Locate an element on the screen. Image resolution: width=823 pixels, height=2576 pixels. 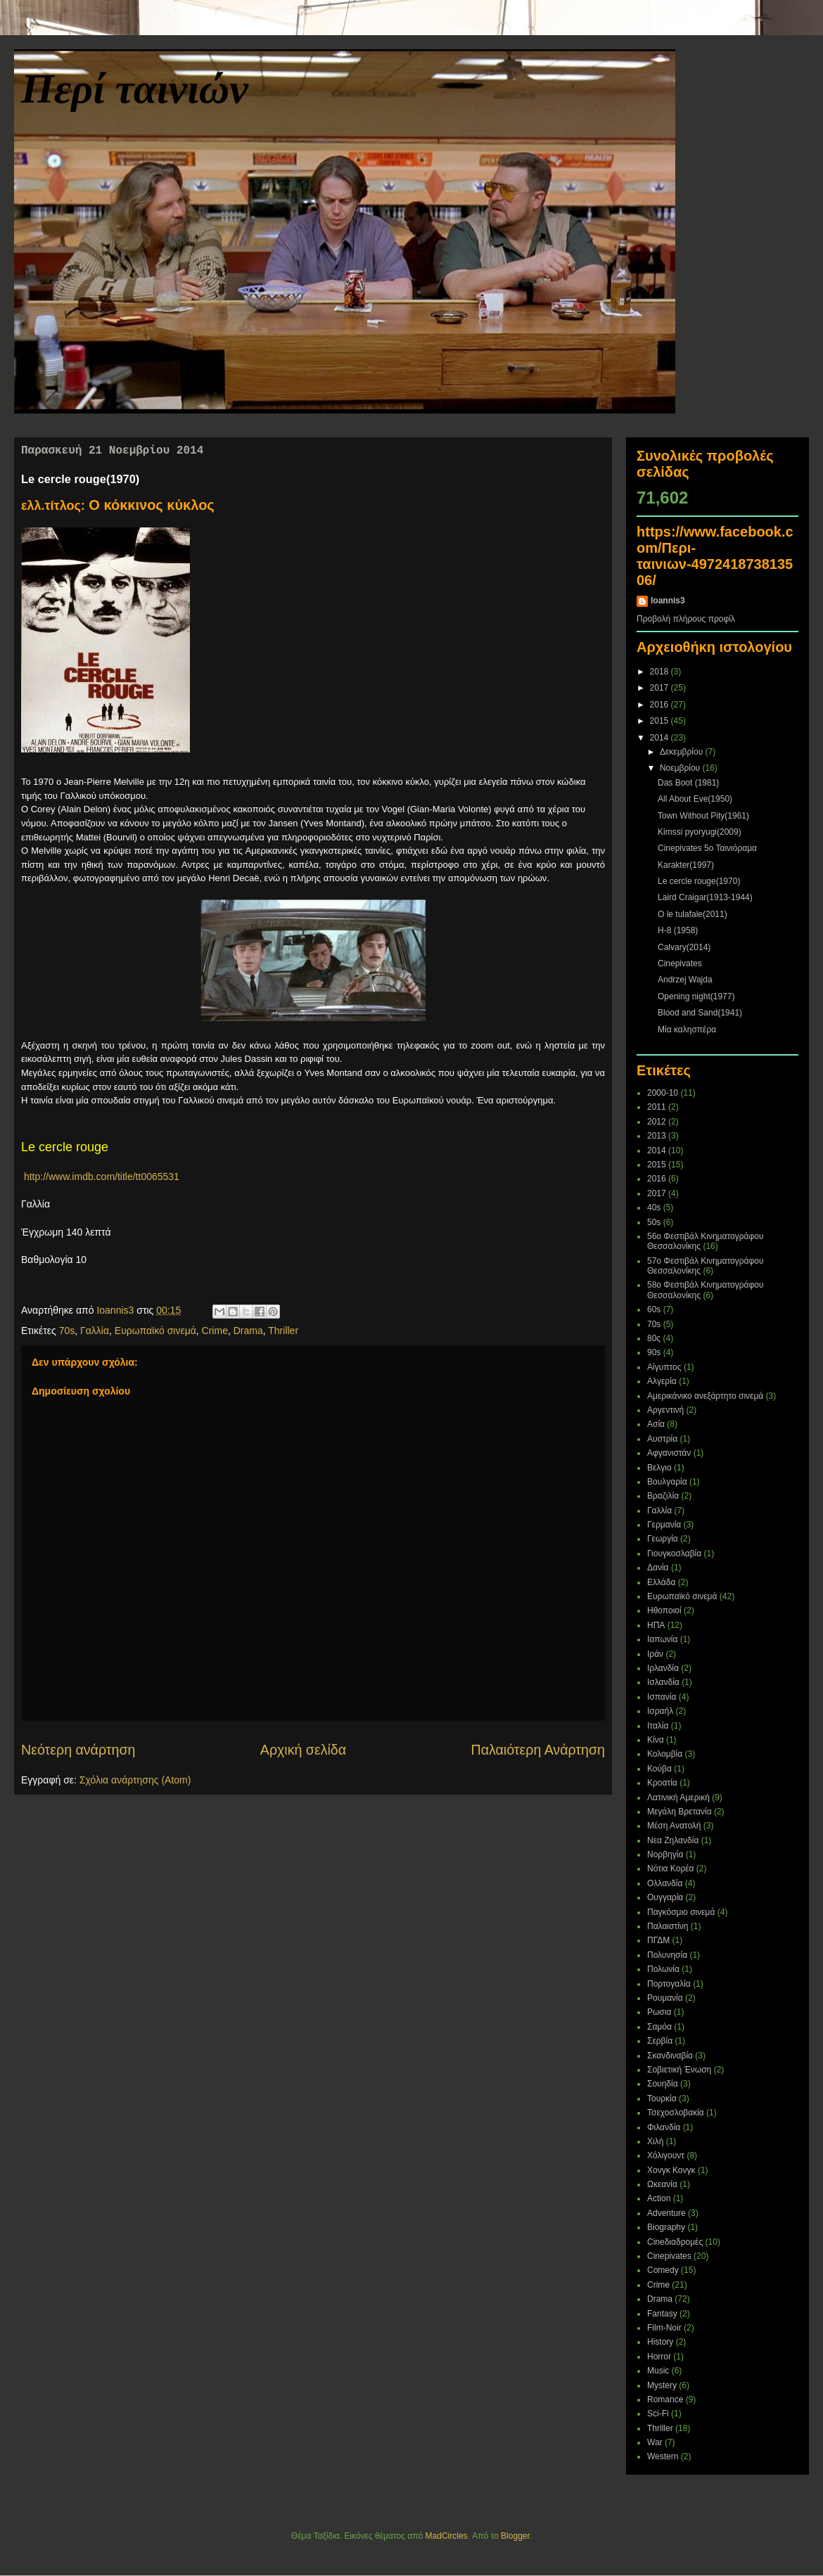
Τσεχοσλοβακία is located at coordinates (675, 2112).